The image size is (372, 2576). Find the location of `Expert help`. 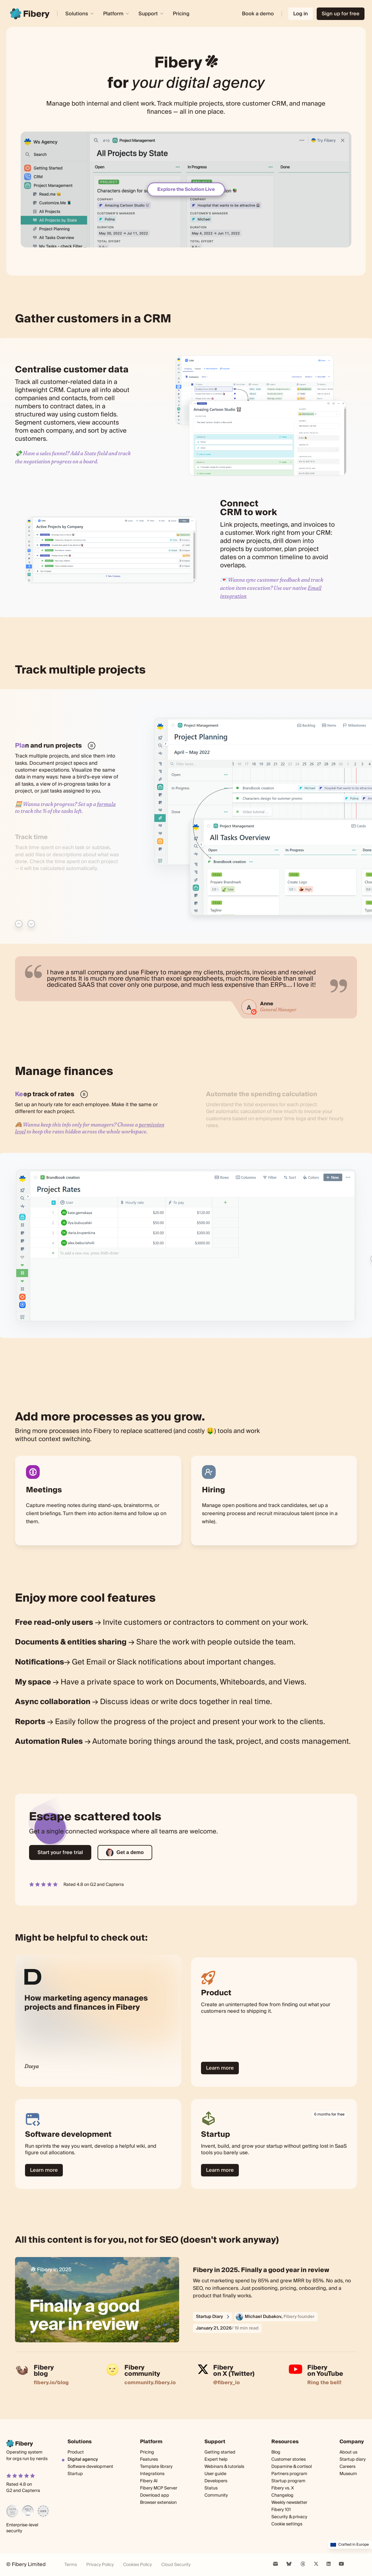

Expert help is located at coordinates (216, 2459).